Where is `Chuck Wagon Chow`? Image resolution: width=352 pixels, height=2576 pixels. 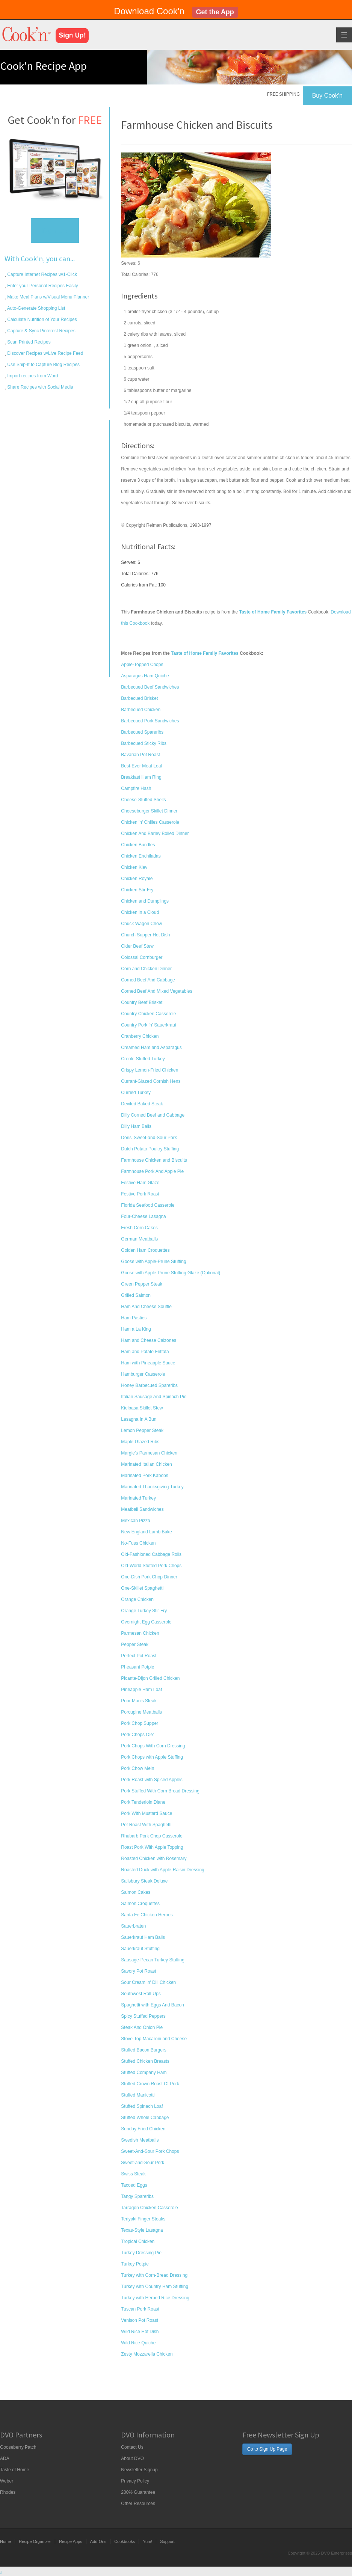 Chuck Wagon Chow is located at coordinates (141, 923).